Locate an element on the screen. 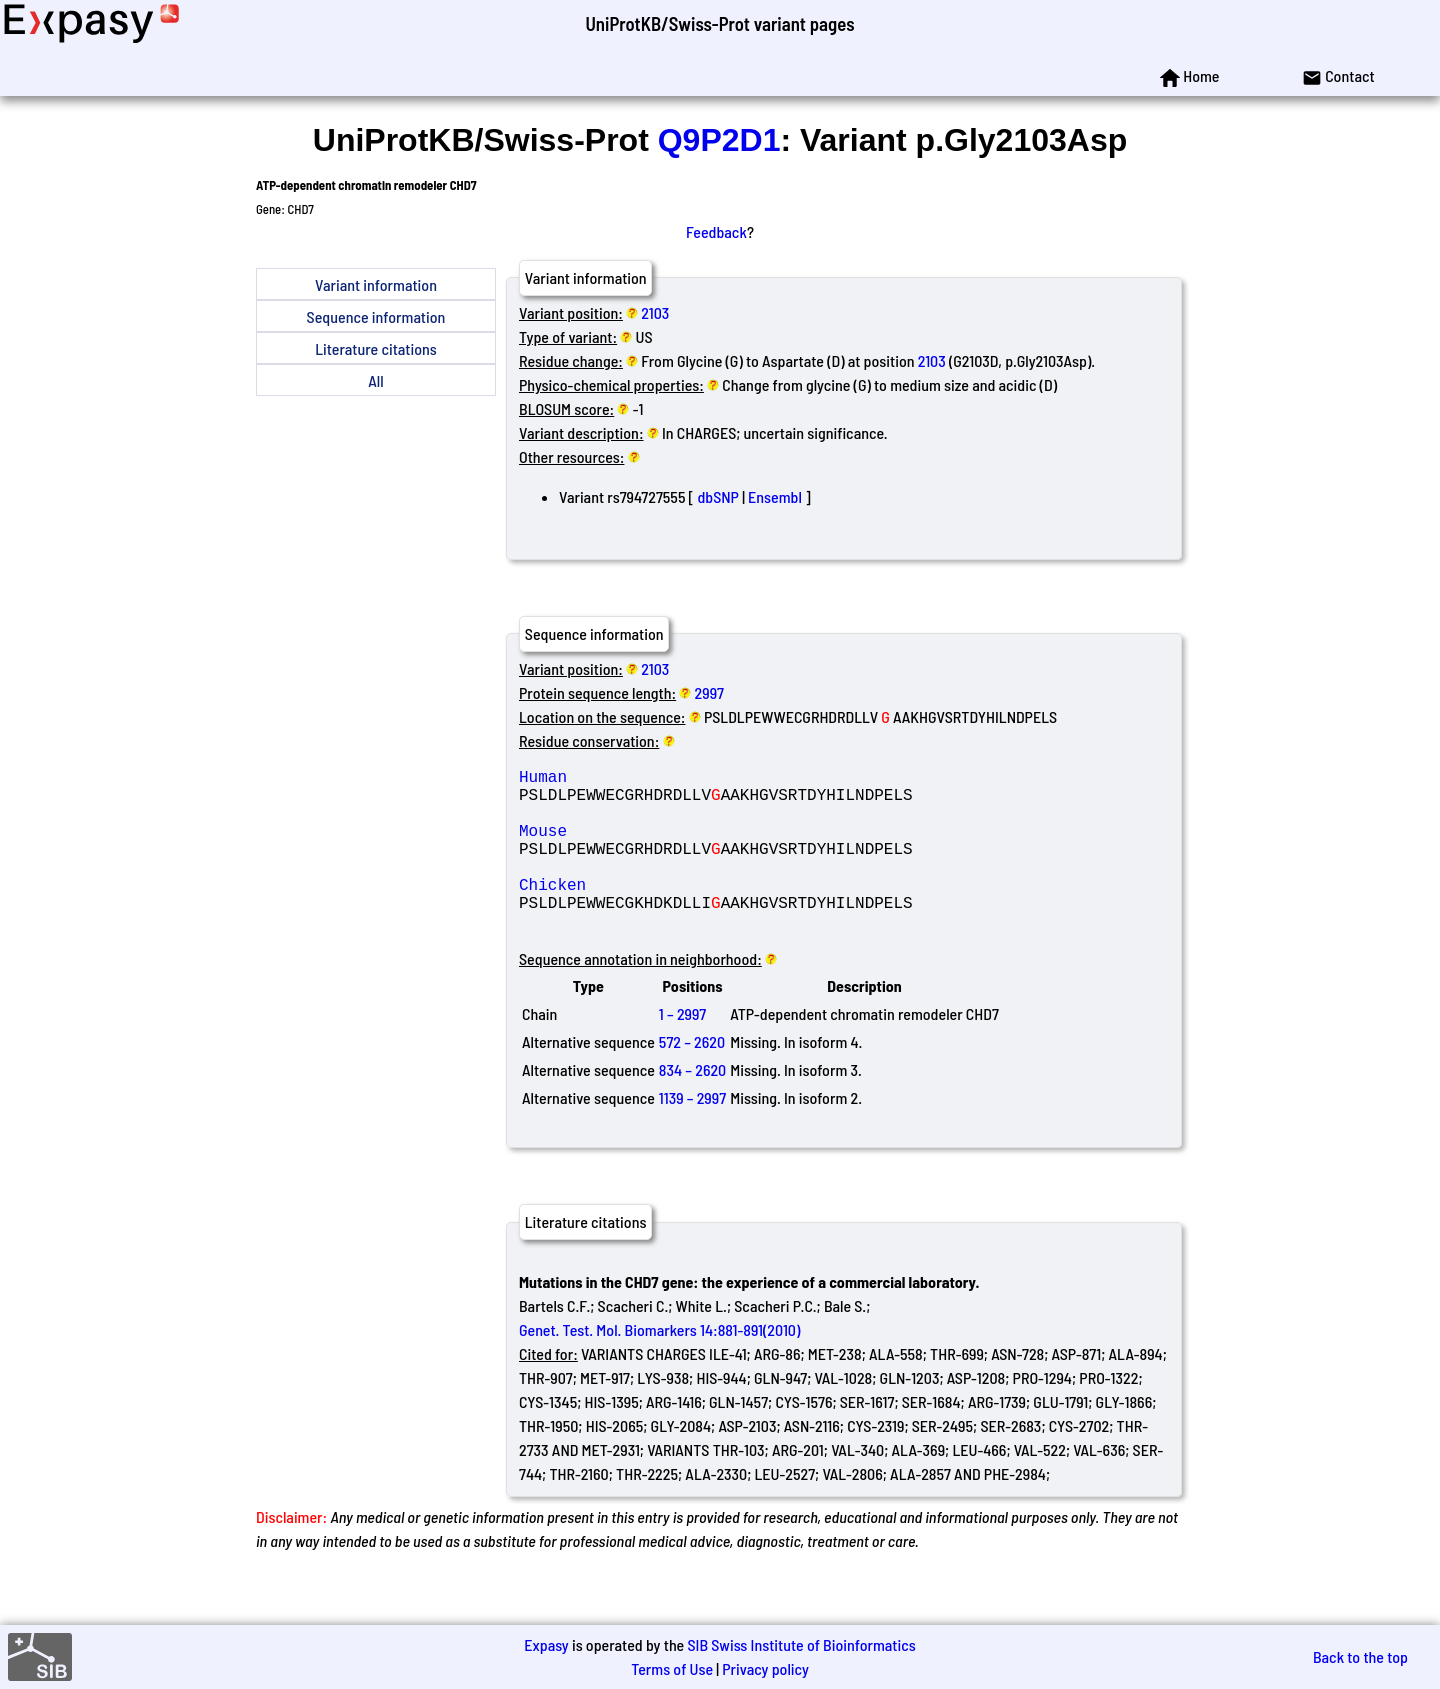  Literature citations is located at coordinates (376, 348).